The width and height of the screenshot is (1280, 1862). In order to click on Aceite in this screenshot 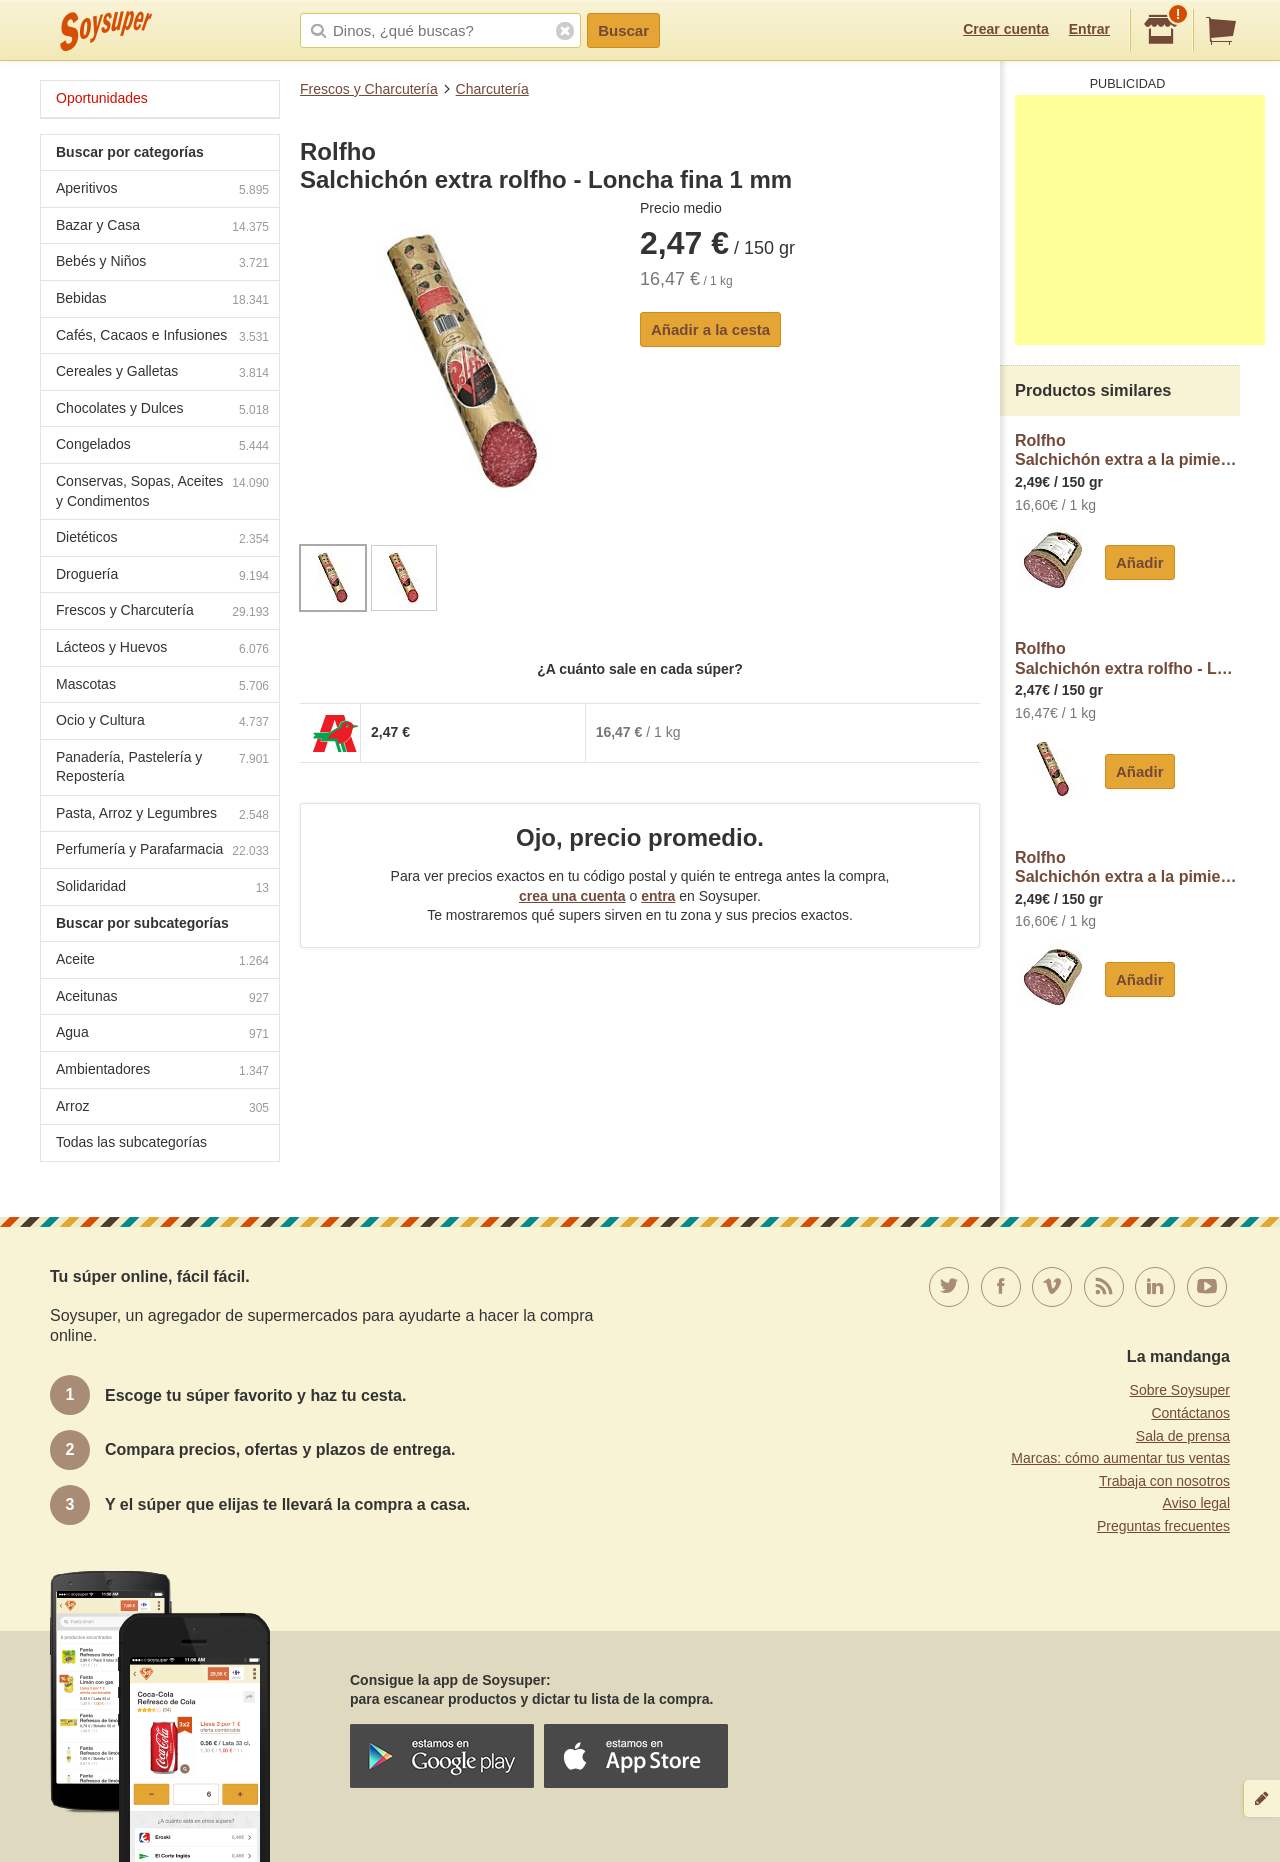, I will do `click(162, 961)`.